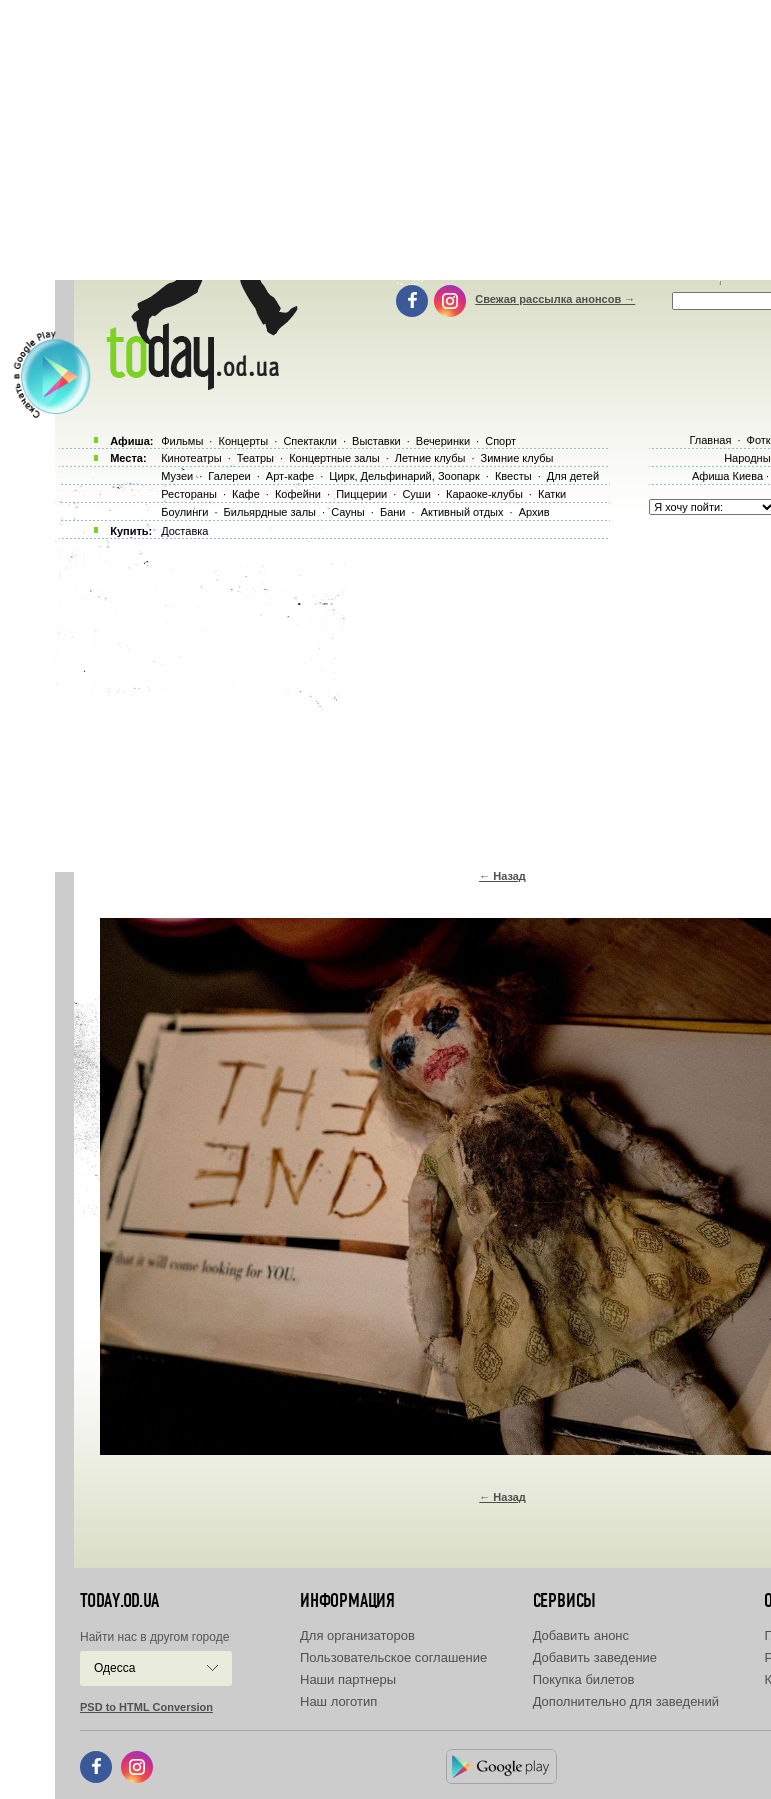 This screenshot has height=1799, width=771. I want to click on Концерты, so click(243, 441).